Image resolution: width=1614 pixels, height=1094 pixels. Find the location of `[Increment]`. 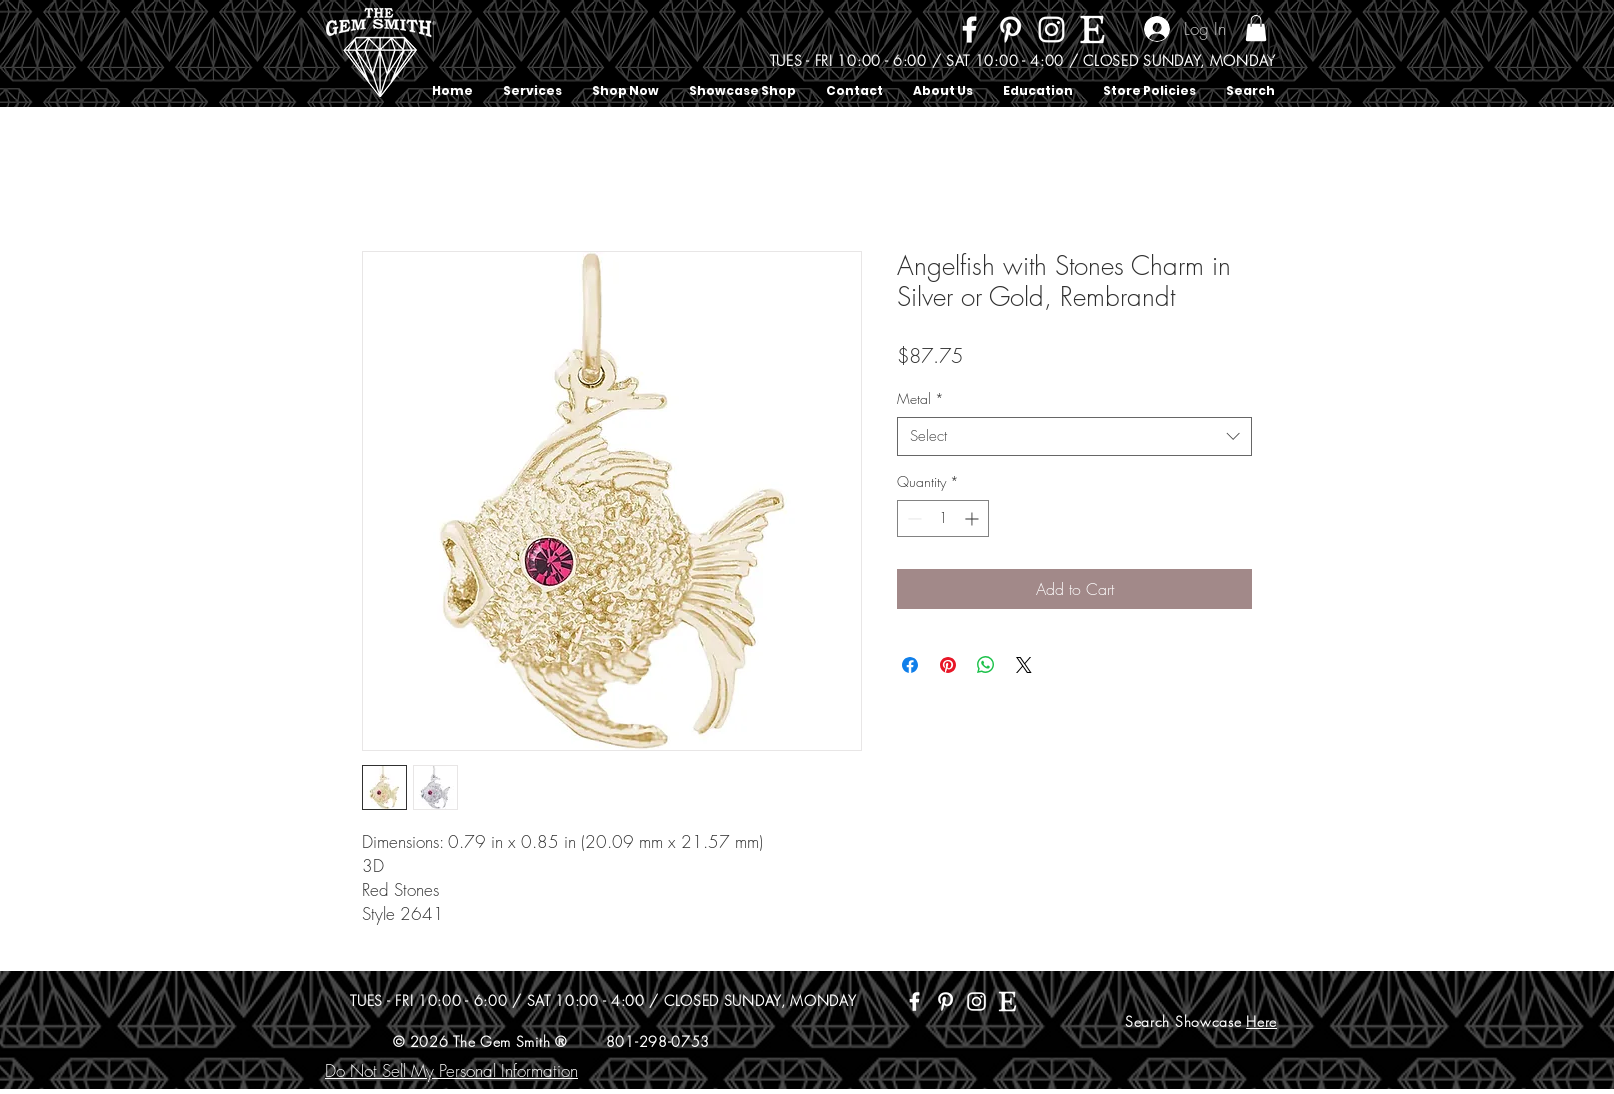

[Increment] is located at coordinates (973, 518).